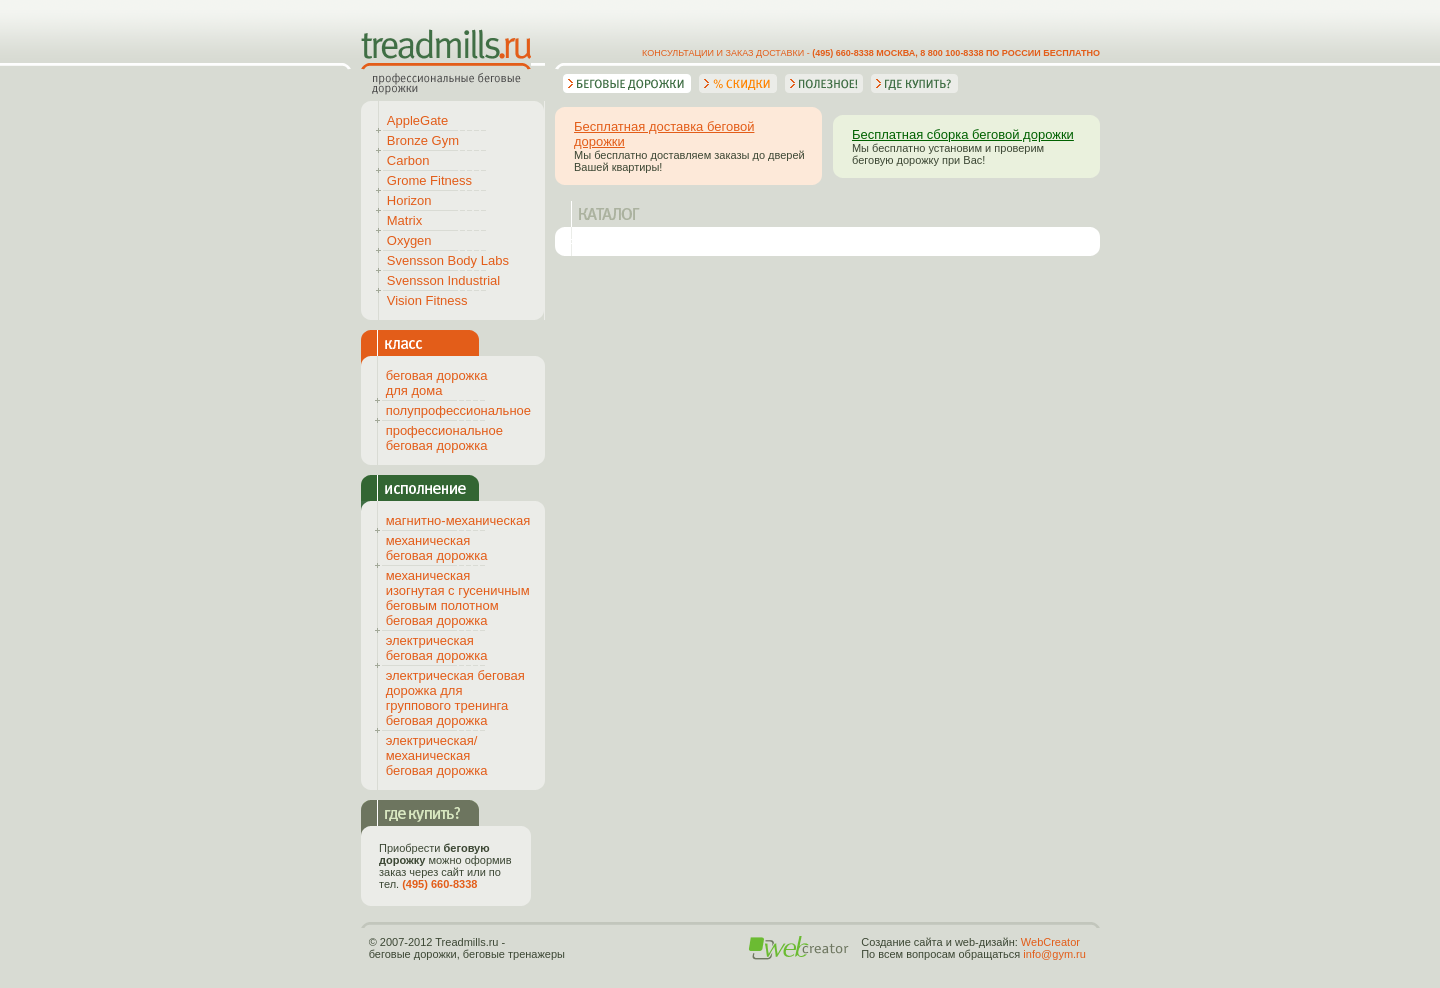 The image size is (1440, 988). What do you see at coordinates (455, 698) in the screenshot?
I see `электрическая беговая дорожка для группового тренинга беговая дорожка` at bounding box center [455, 698].